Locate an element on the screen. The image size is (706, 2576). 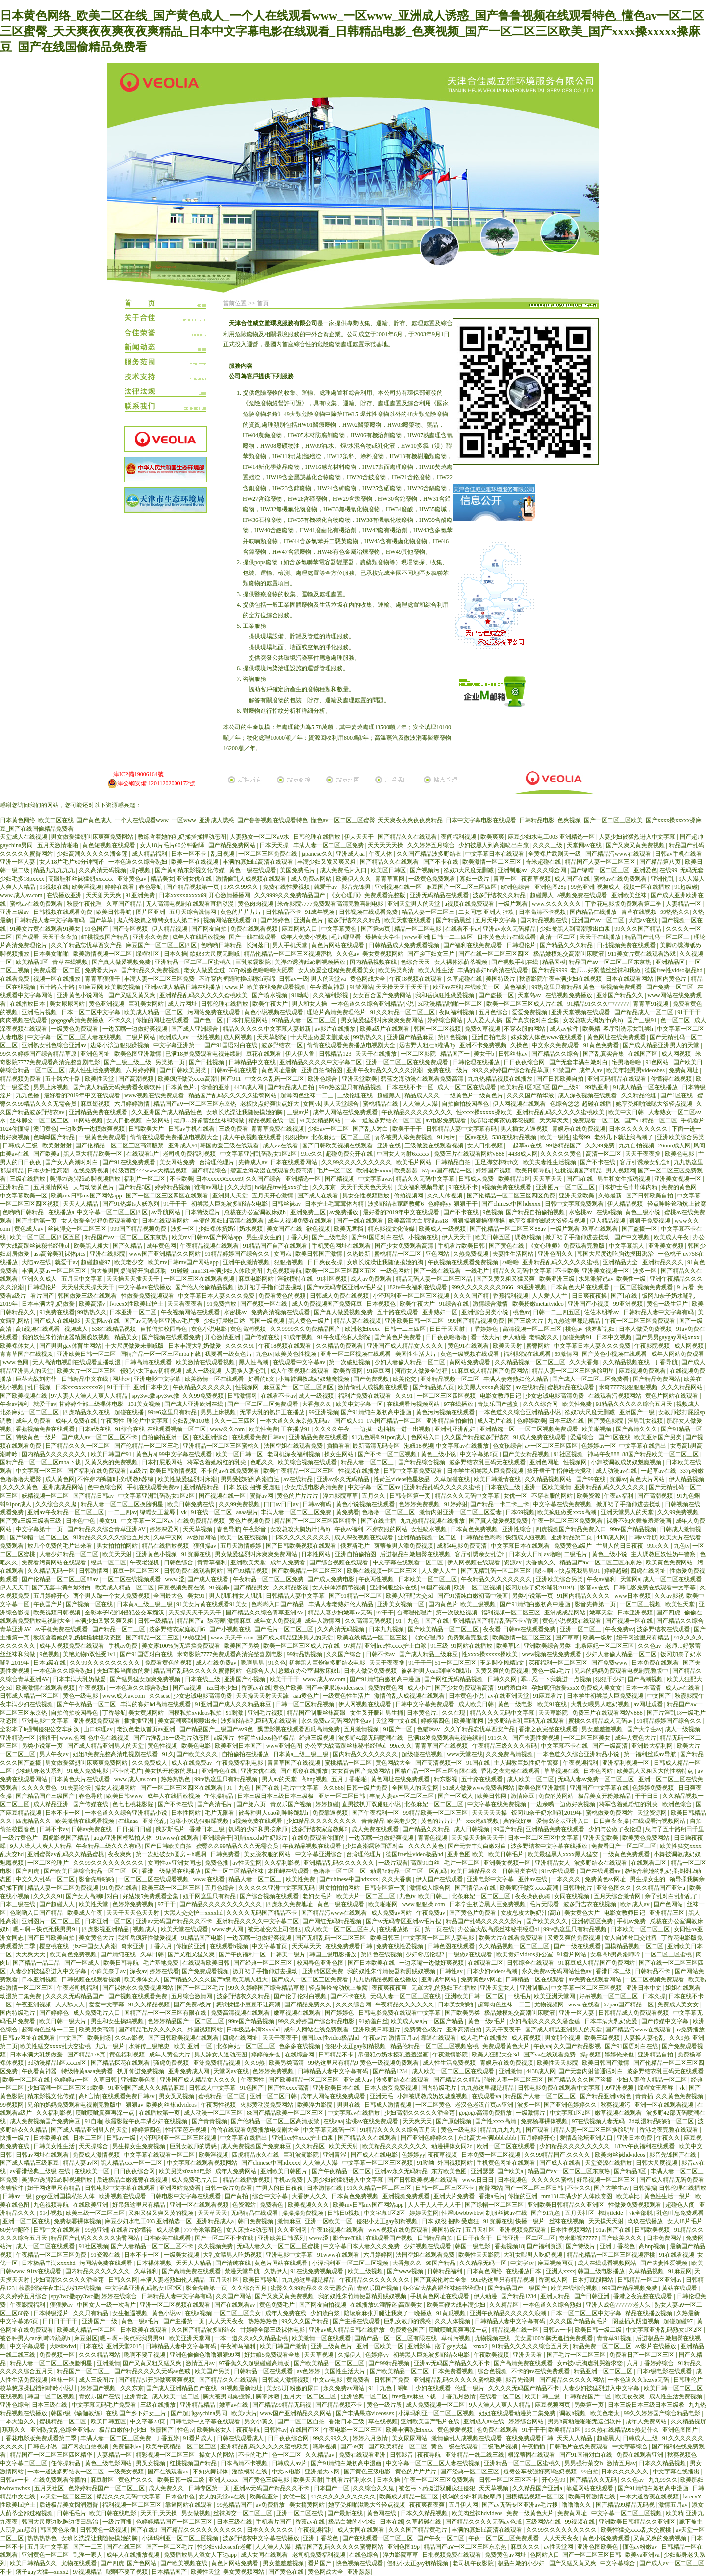
色综合人人 is located at coordinates (261, 1670).